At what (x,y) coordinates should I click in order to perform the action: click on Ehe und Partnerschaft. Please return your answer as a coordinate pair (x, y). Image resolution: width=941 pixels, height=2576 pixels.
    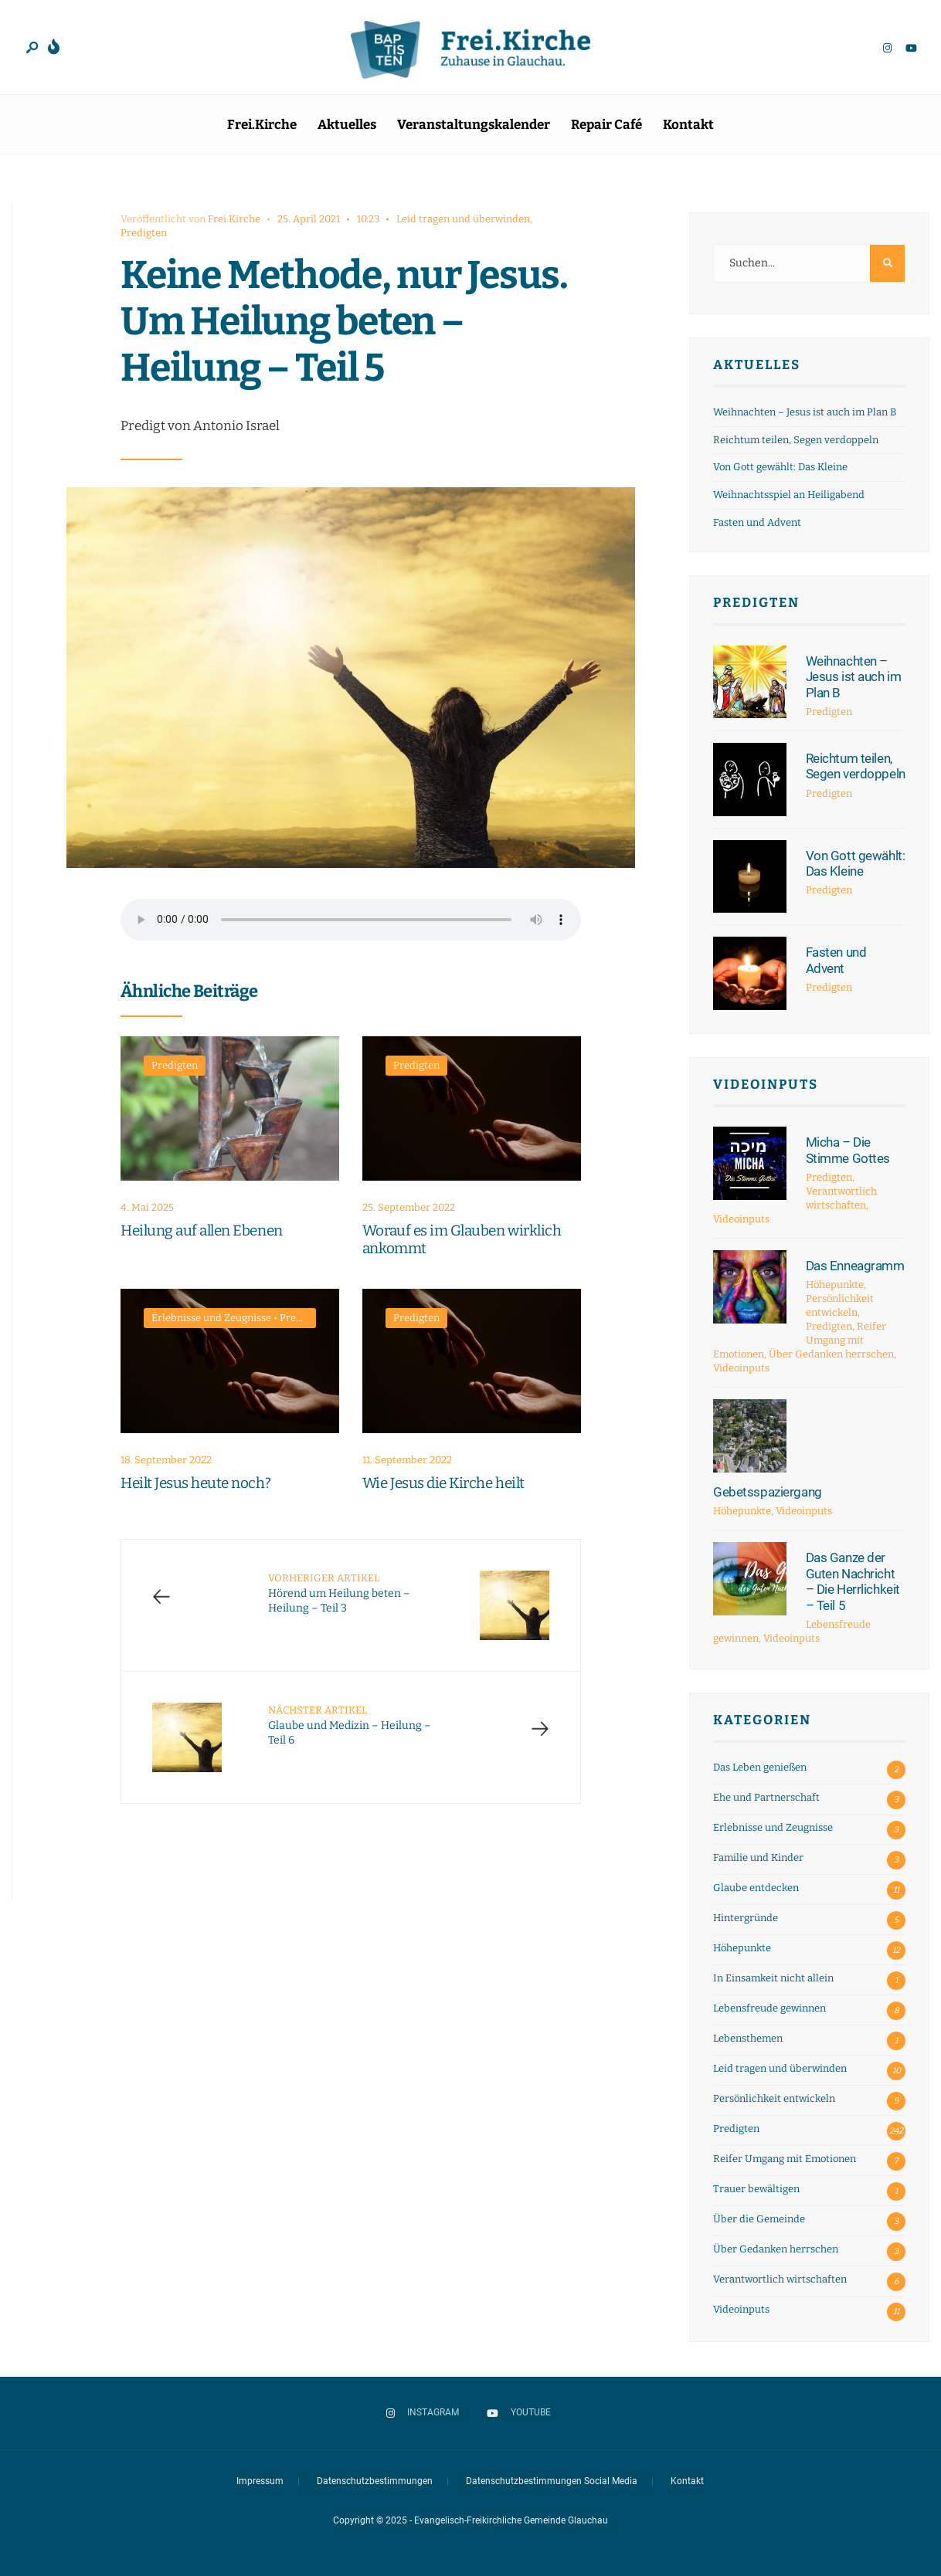
    Looking at the image, I should click on (766, 1797).